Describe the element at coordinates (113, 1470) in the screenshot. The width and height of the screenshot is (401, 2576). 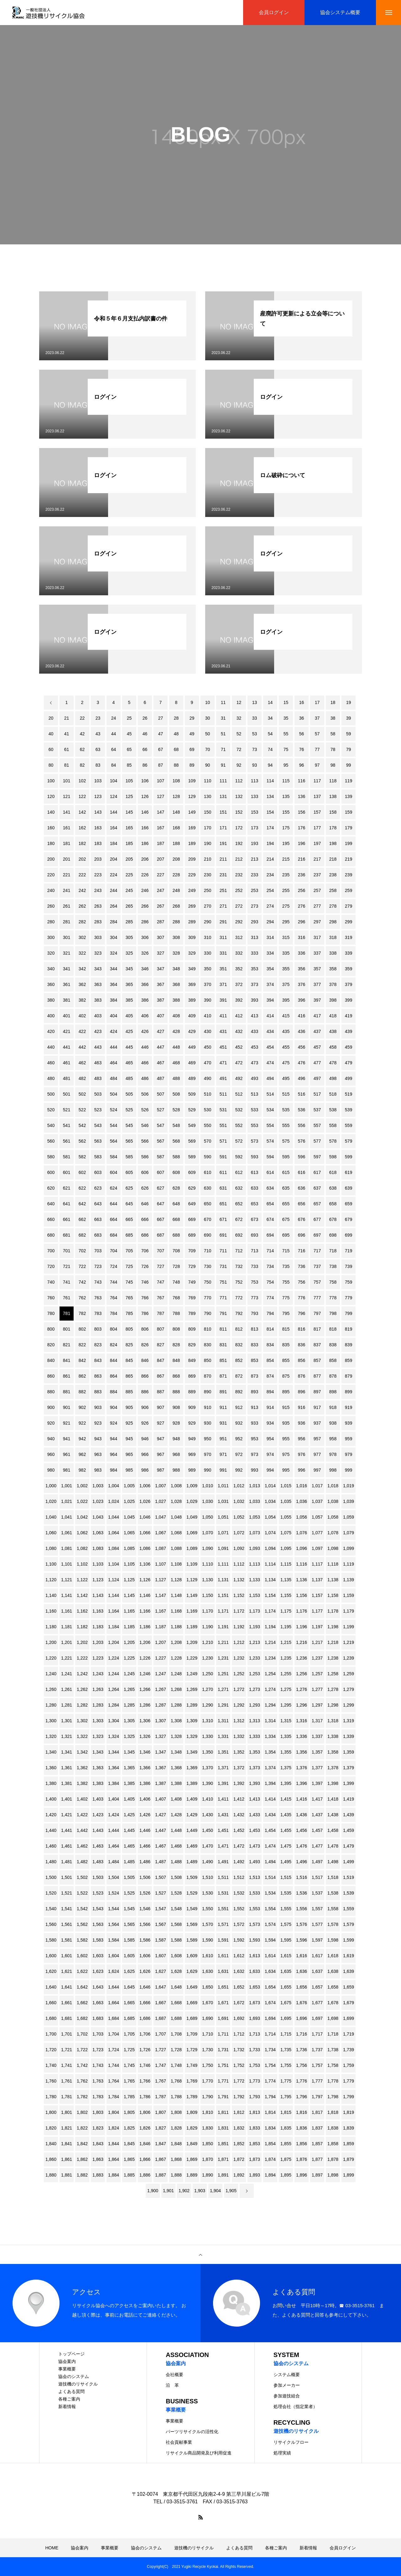
I see `984` at that location.